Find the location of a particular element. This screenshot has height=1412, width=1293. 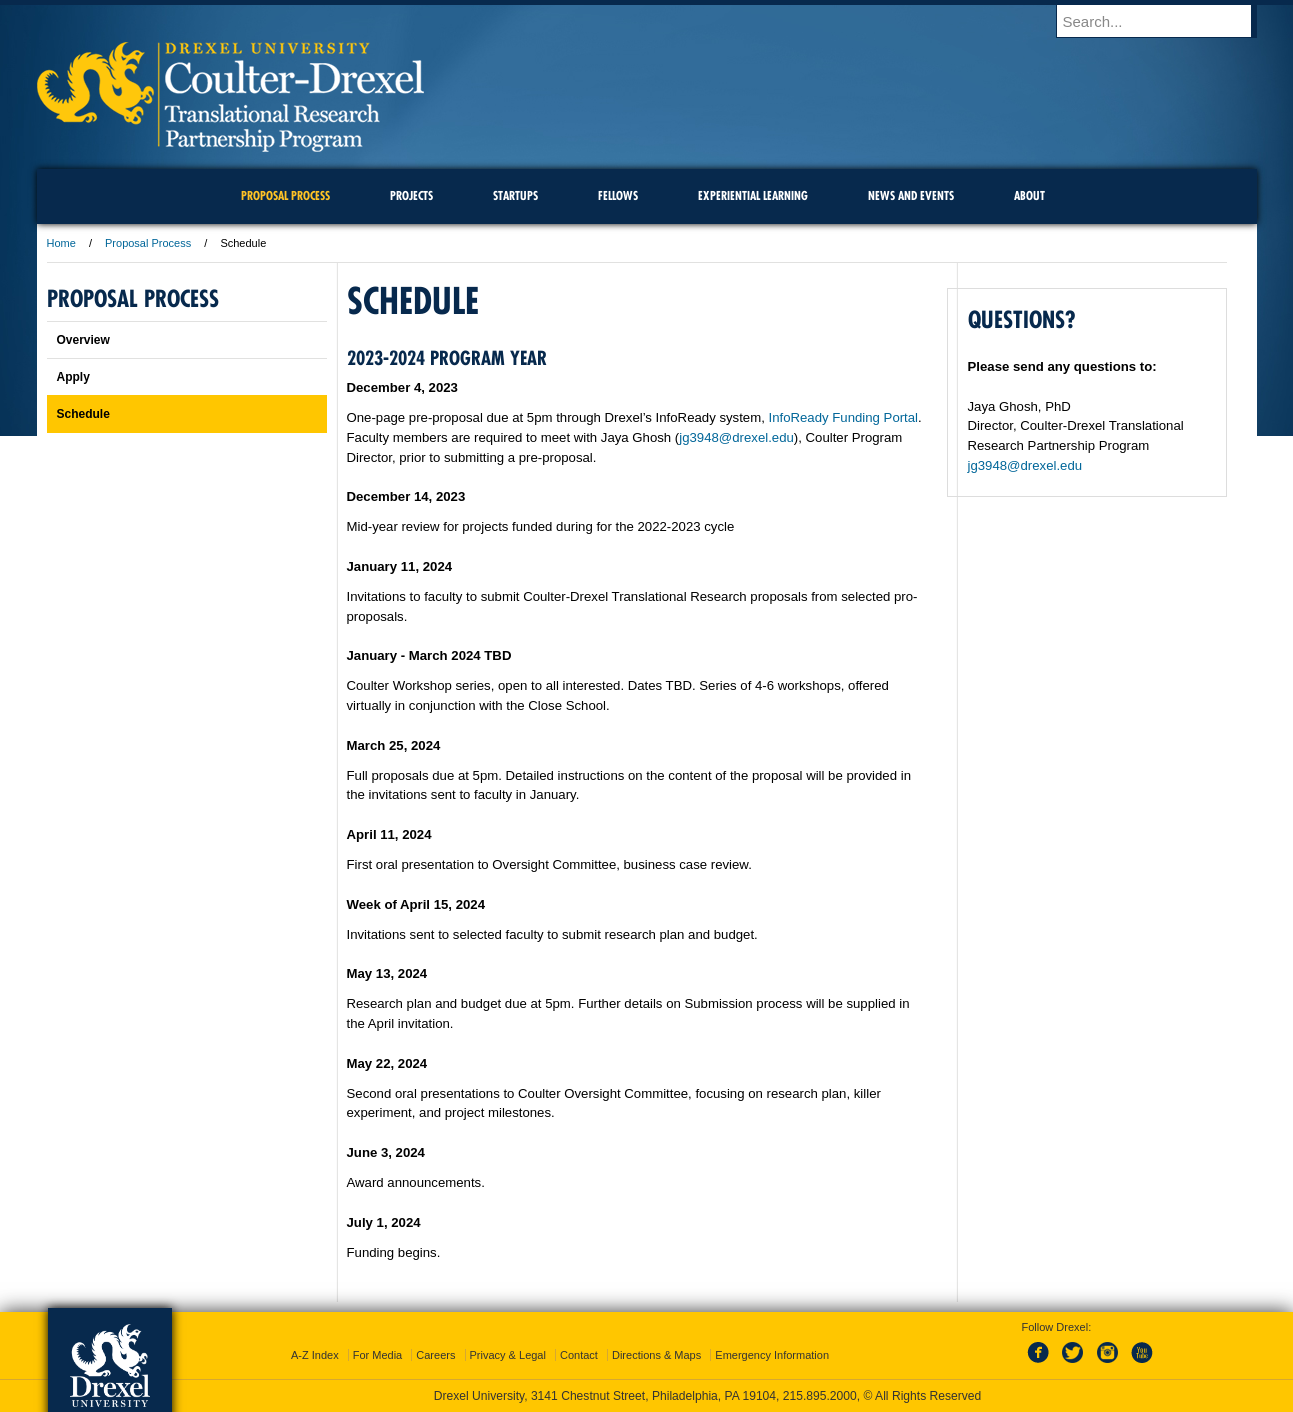

Overview is located at coordinates (83, 340).